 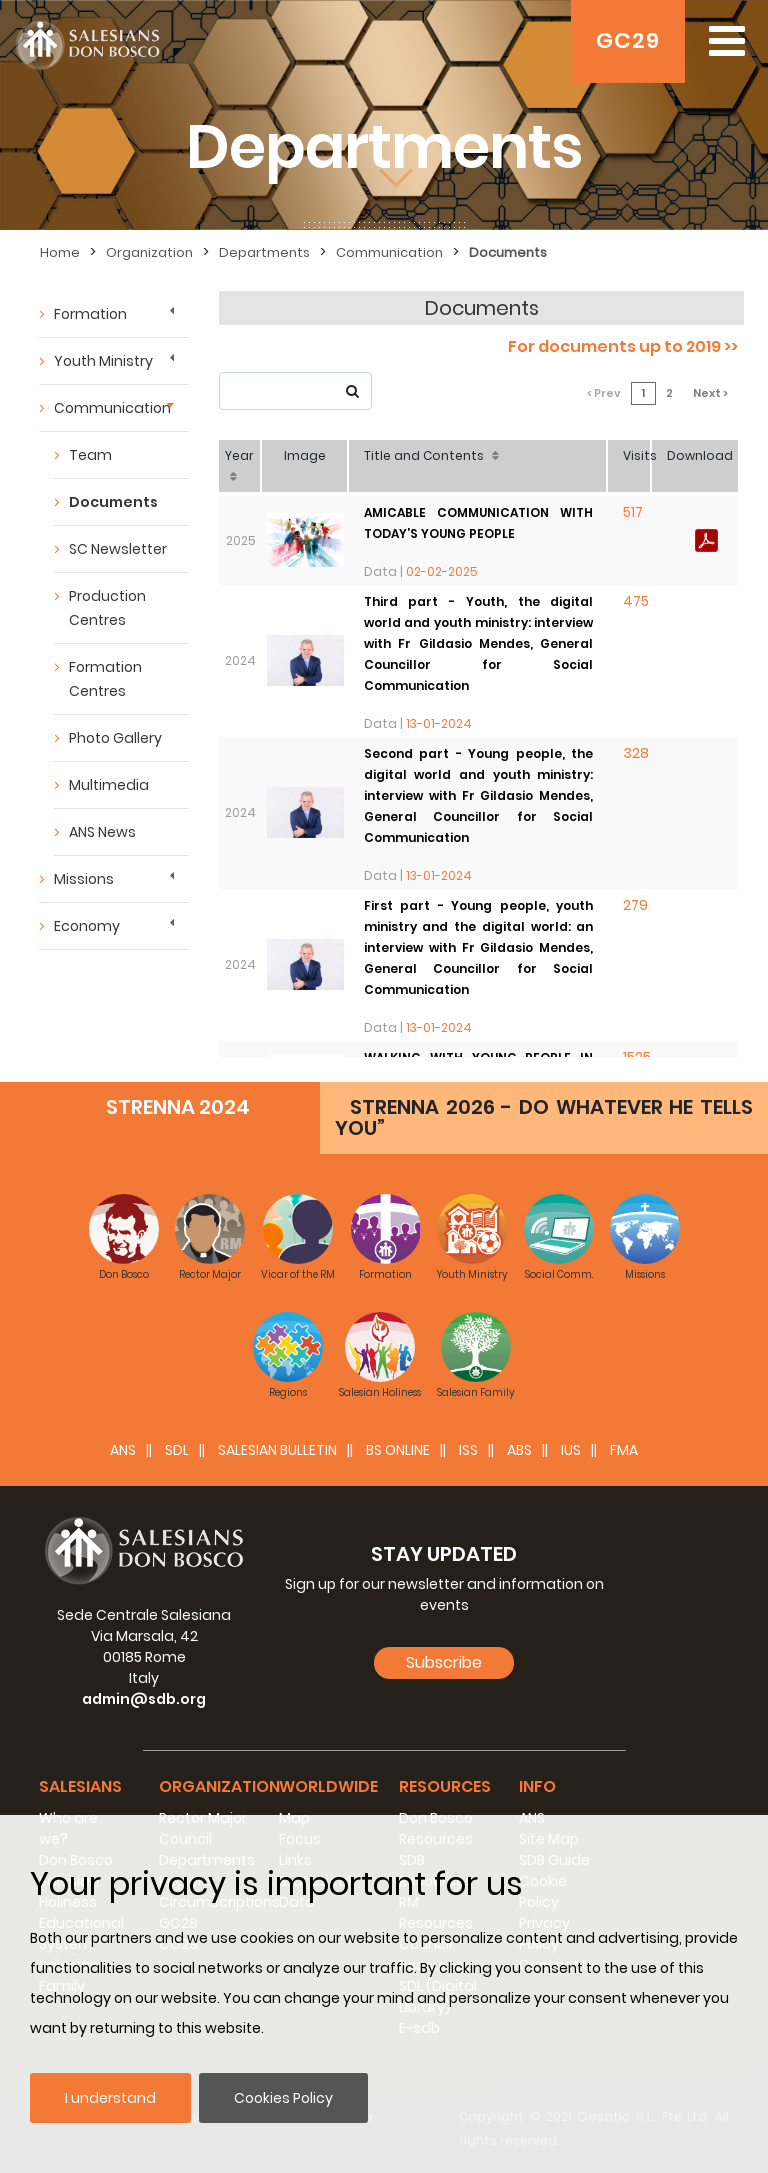 What do you see at coordinates (177, 1450) in the screenshot?
I see `SDL` at bounding box center [177, 1450].